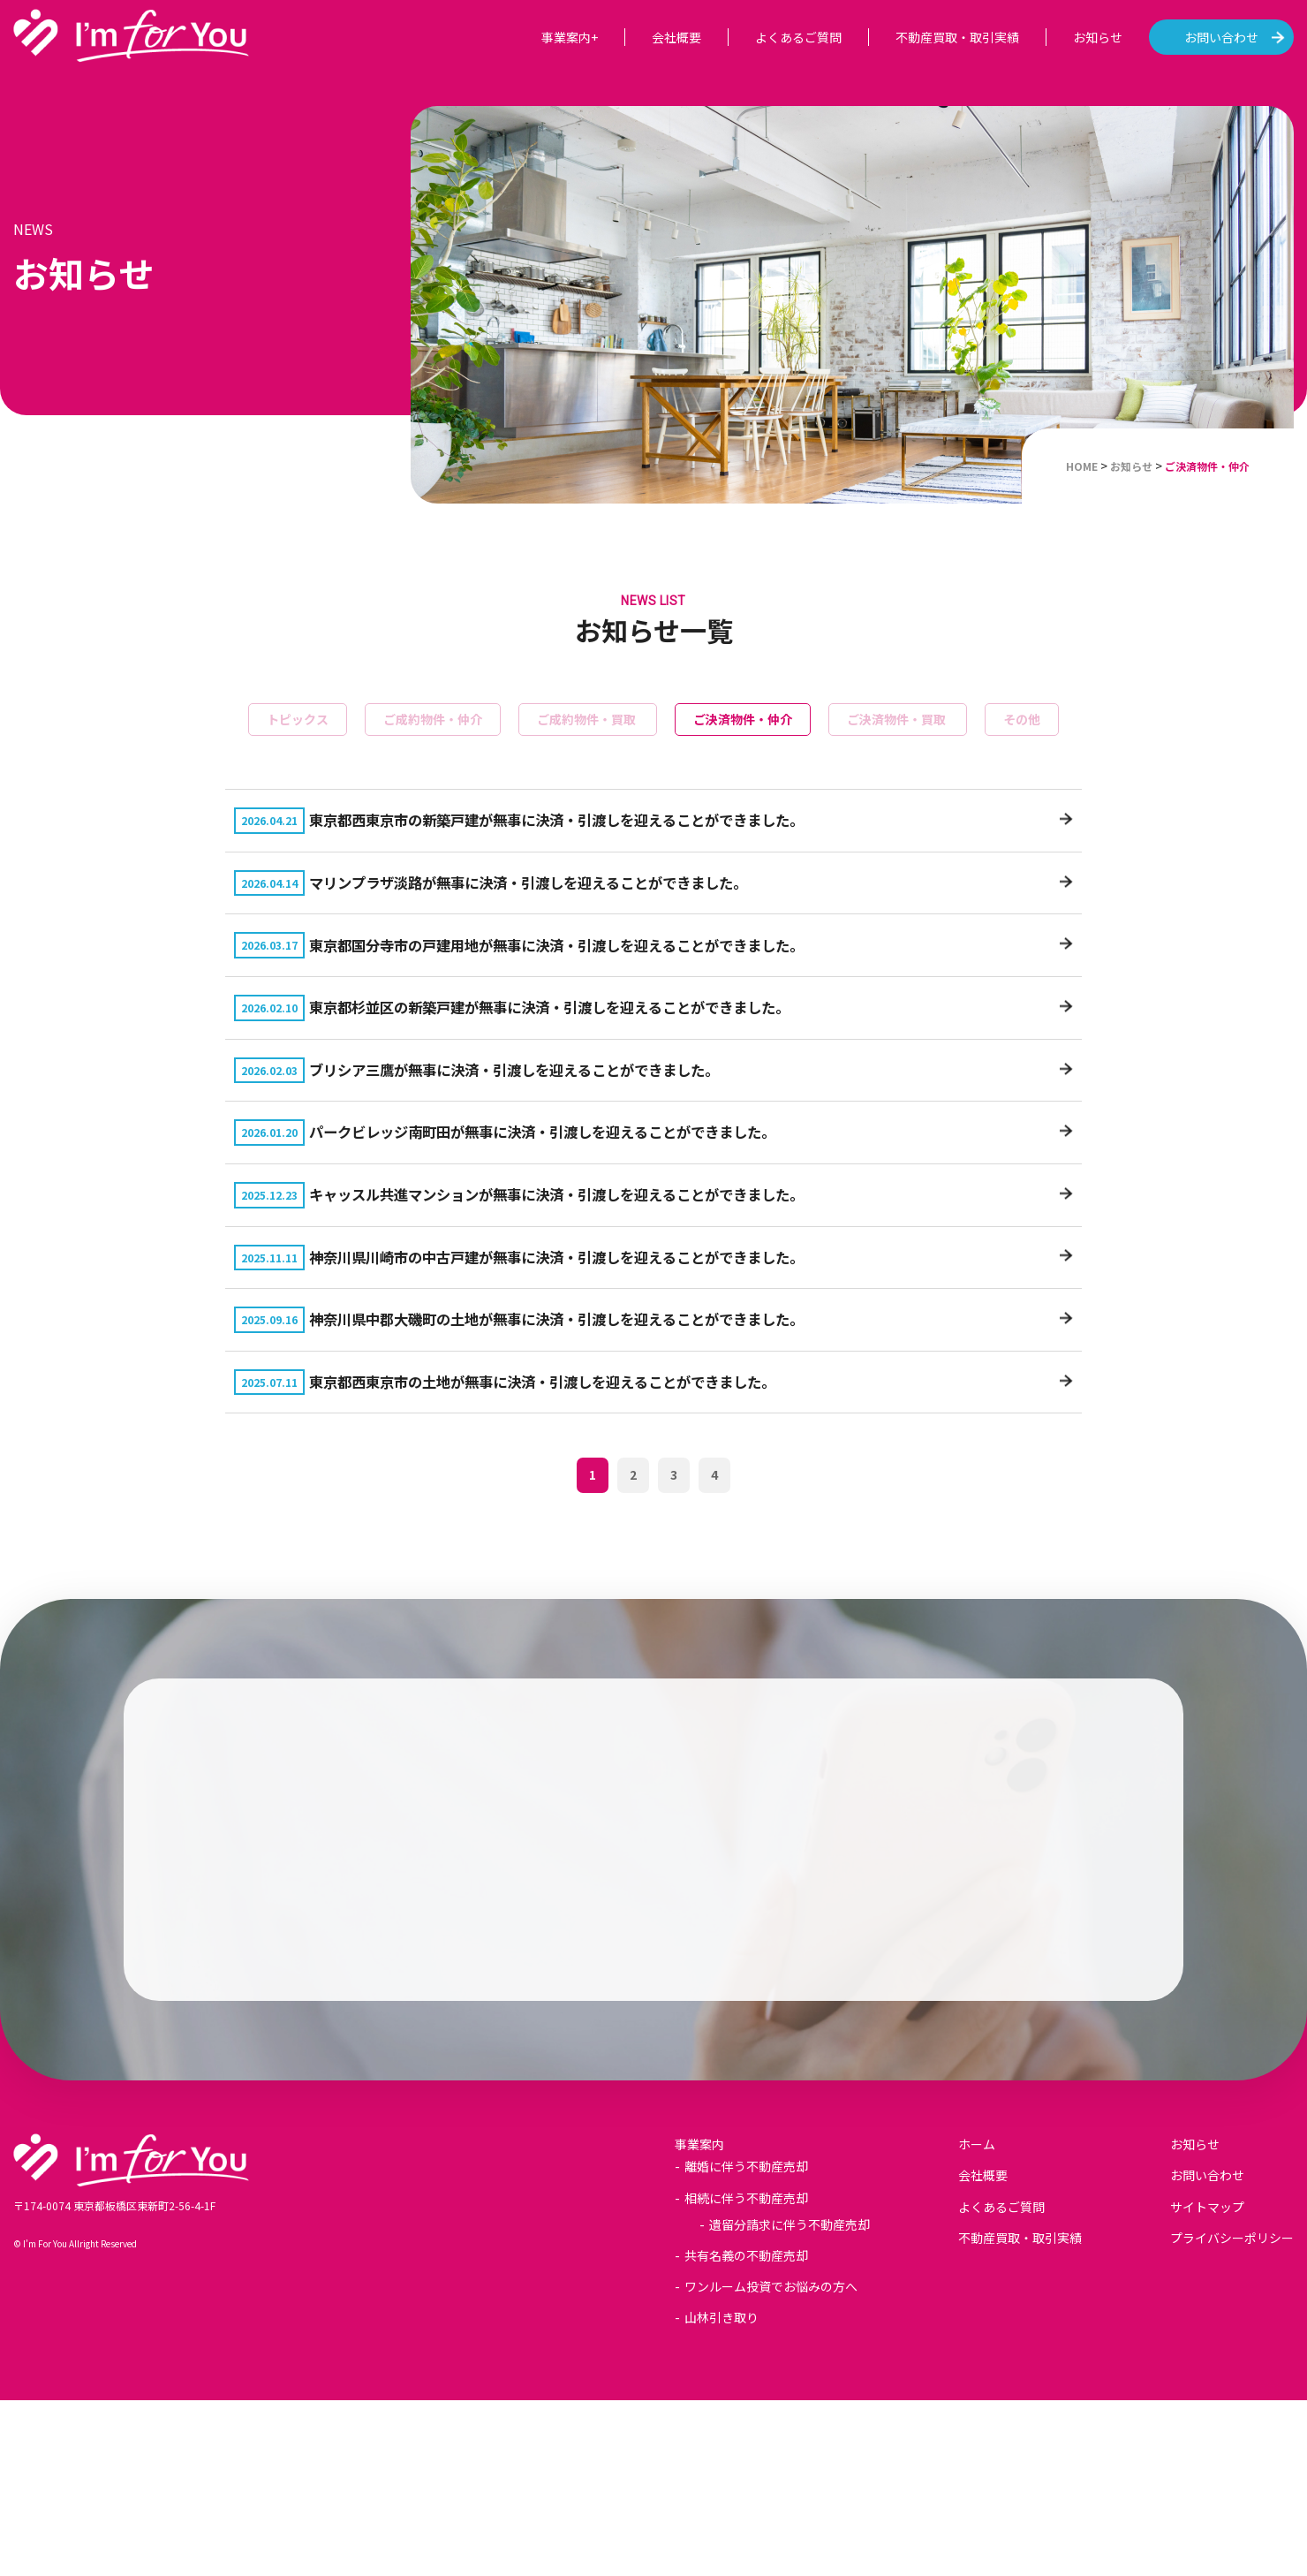  I want to click on ホーム, so click(976, 2321).